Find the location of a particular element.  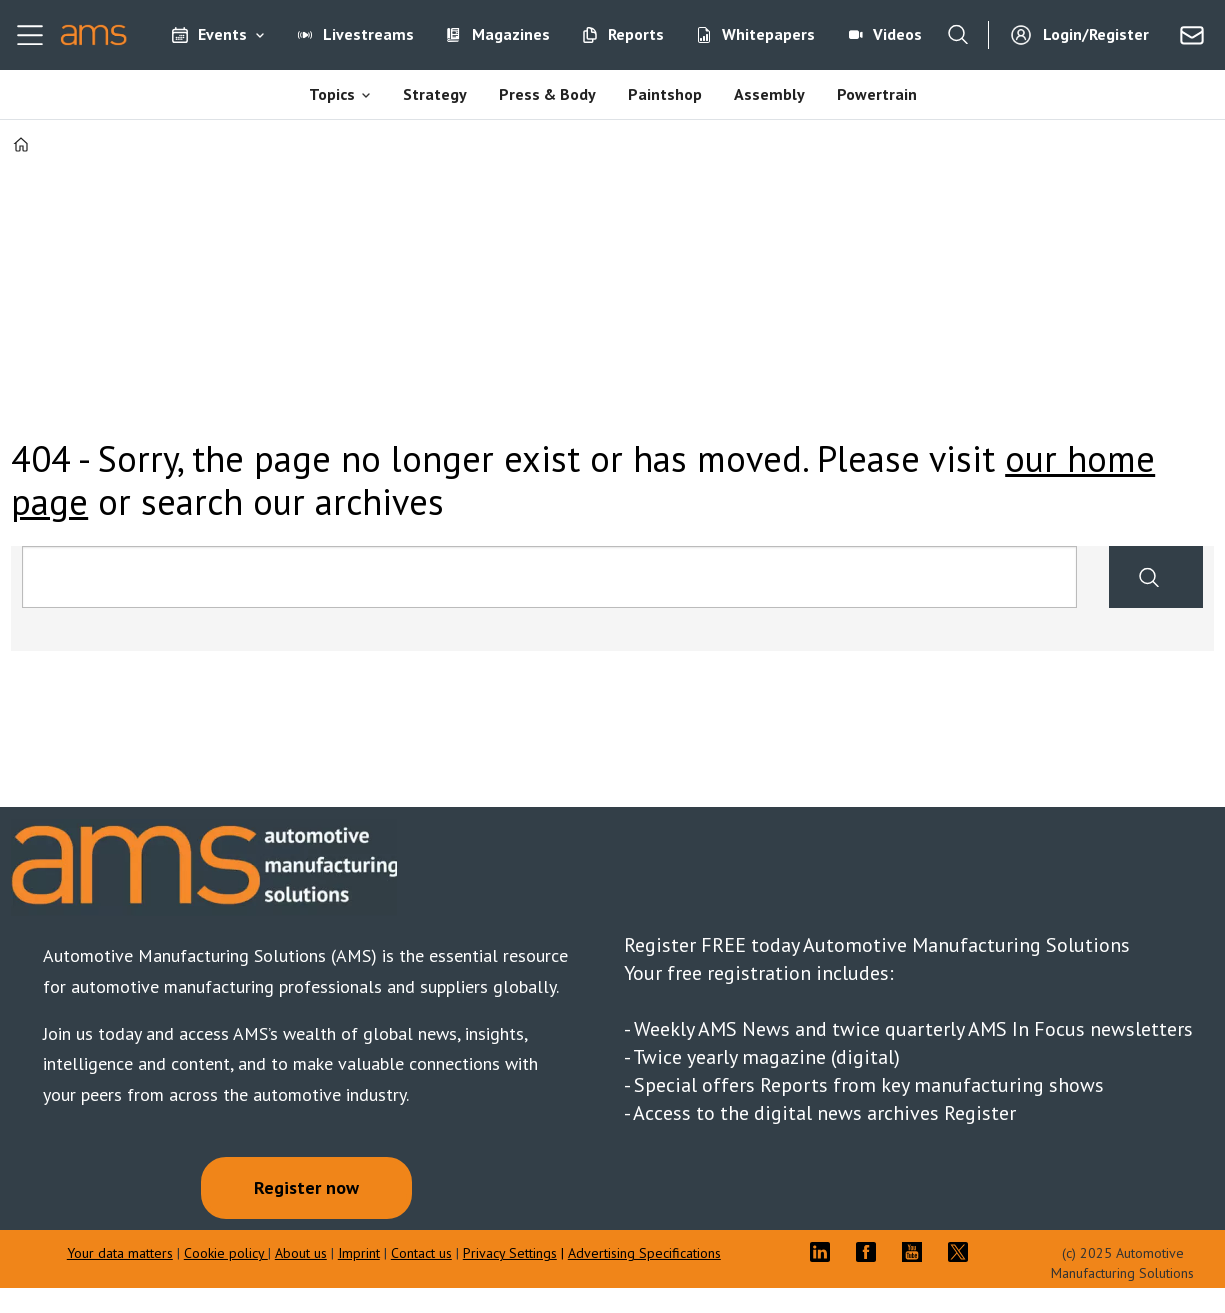

Whitepapers is located at coordinates (768, 34).